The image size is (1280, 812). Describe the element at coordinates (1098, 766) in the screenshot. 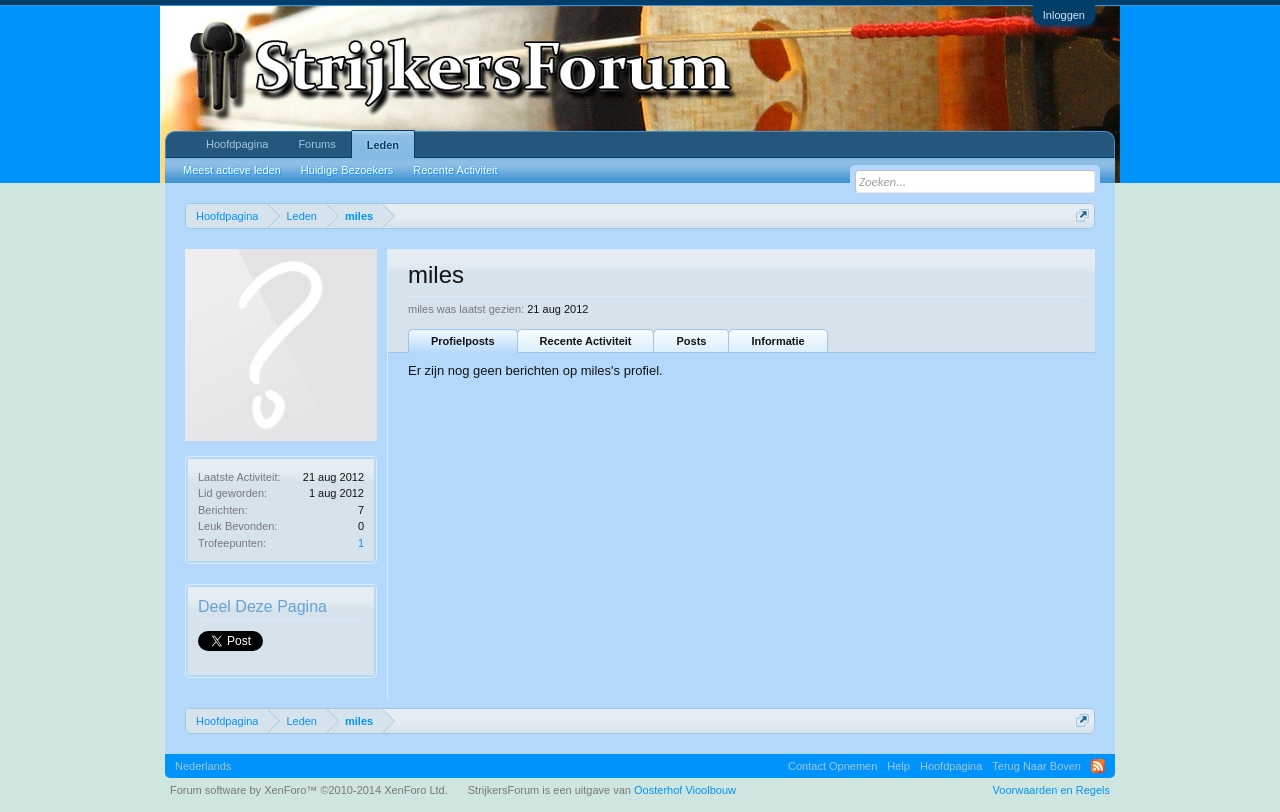

I see `RSS` at that location.